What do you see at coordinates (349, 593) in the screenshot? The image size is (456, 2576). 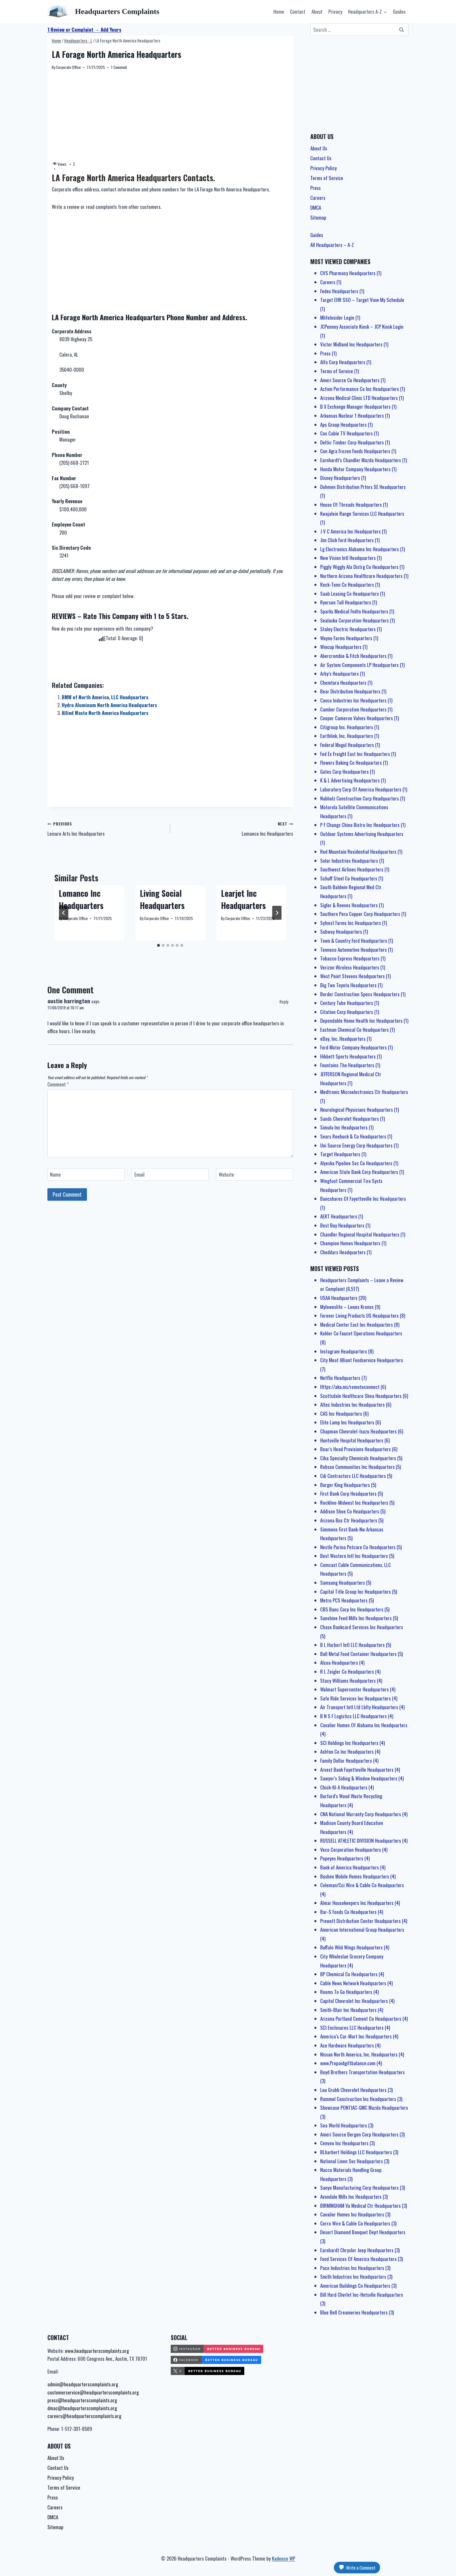 I see `Saab Leasing Co Headquarters` at bounding box center [349, 593].